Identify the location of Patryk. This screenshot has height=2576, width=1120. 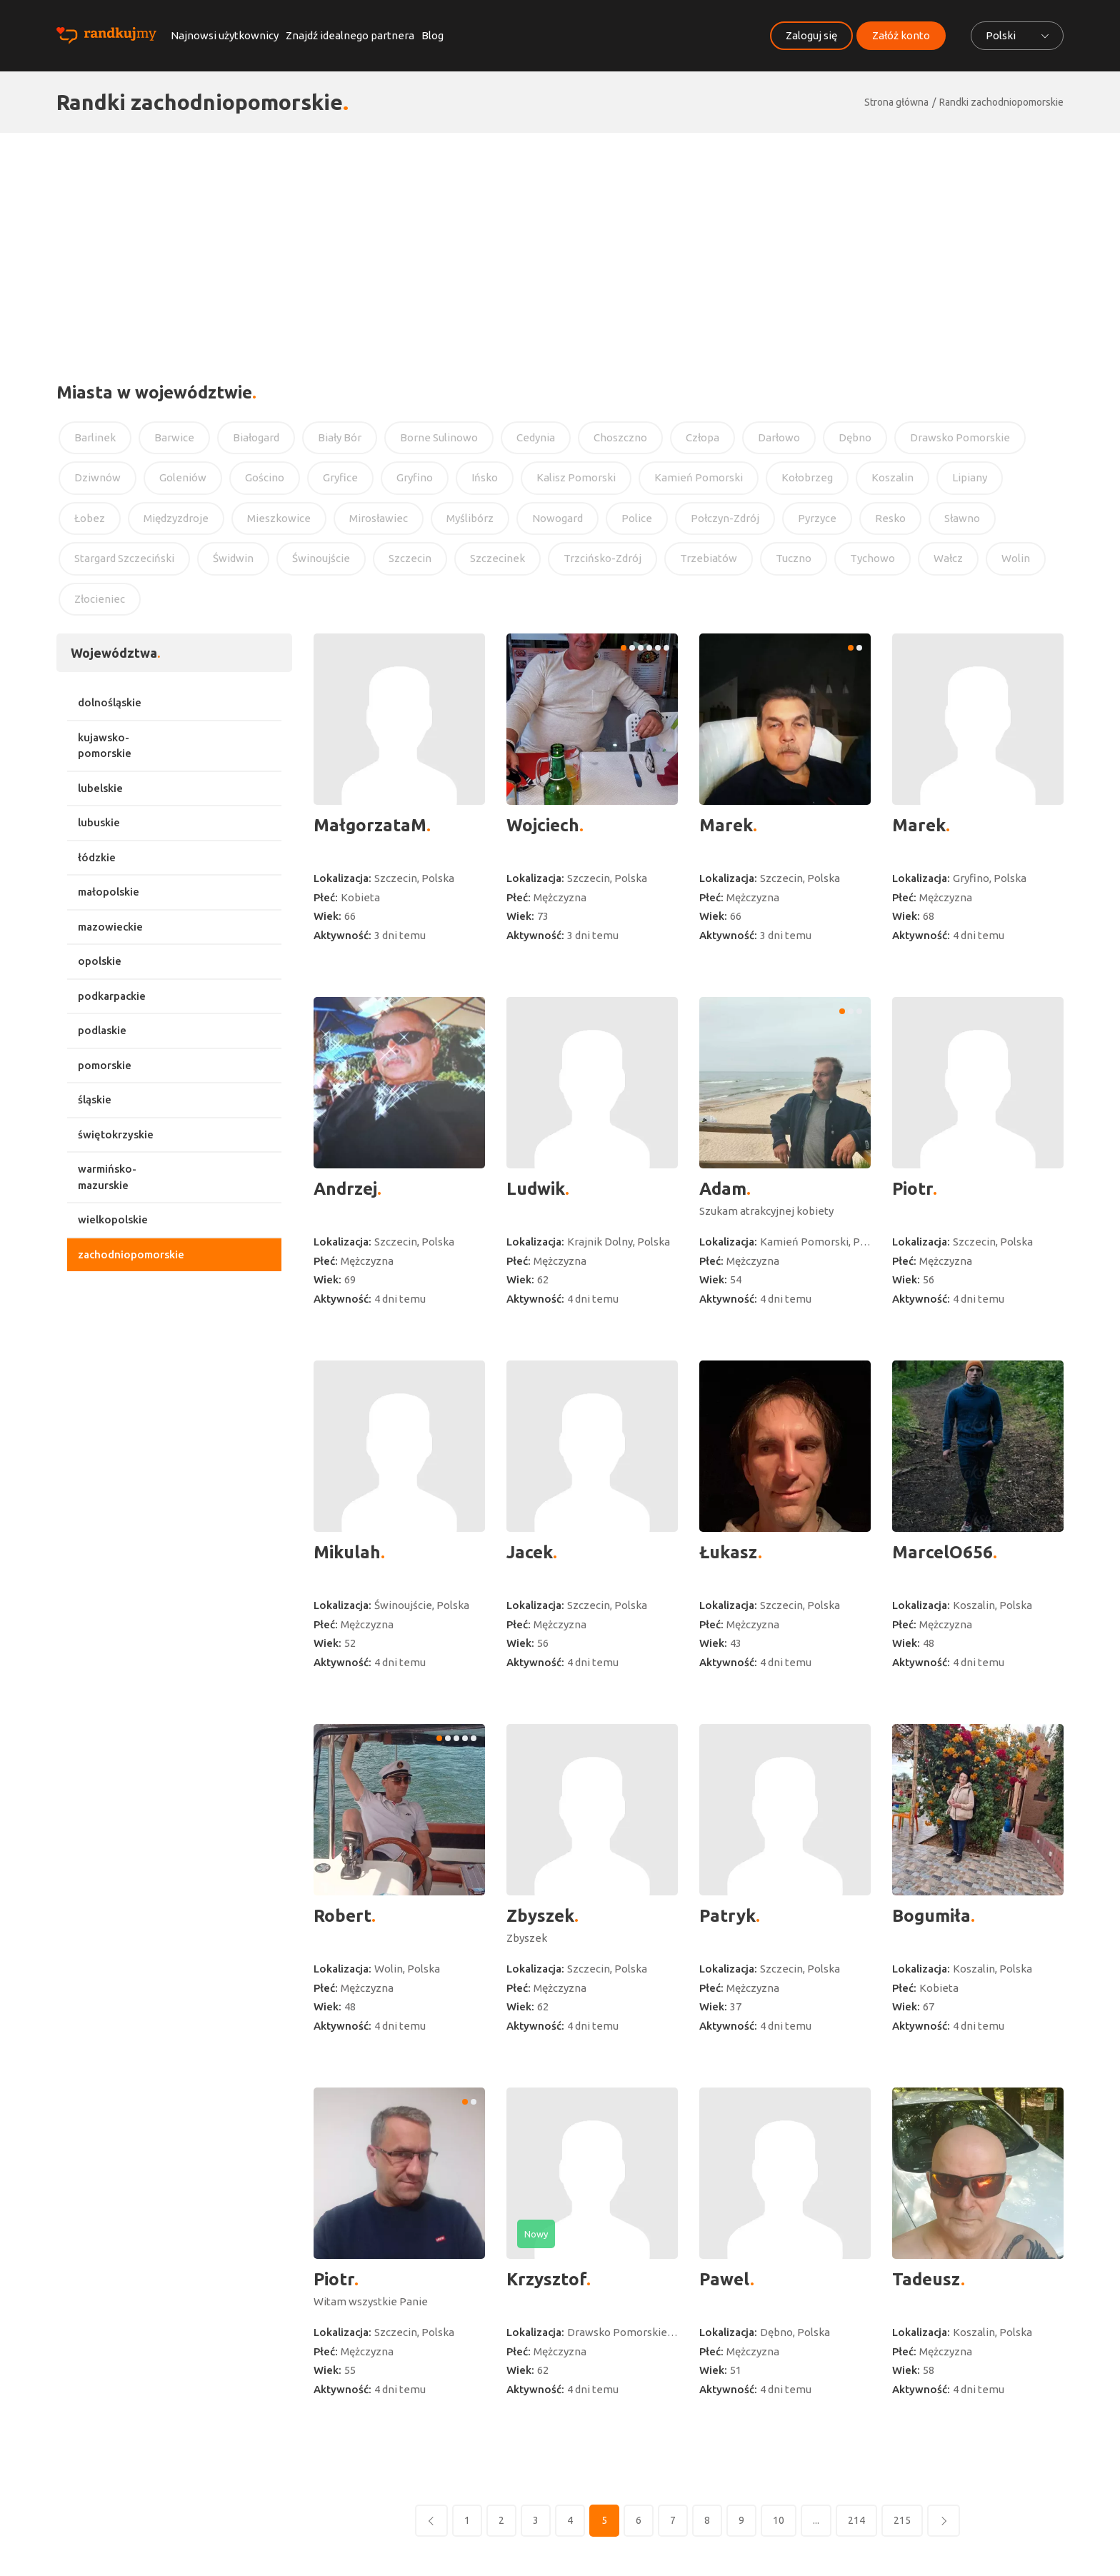
(727, 1915).